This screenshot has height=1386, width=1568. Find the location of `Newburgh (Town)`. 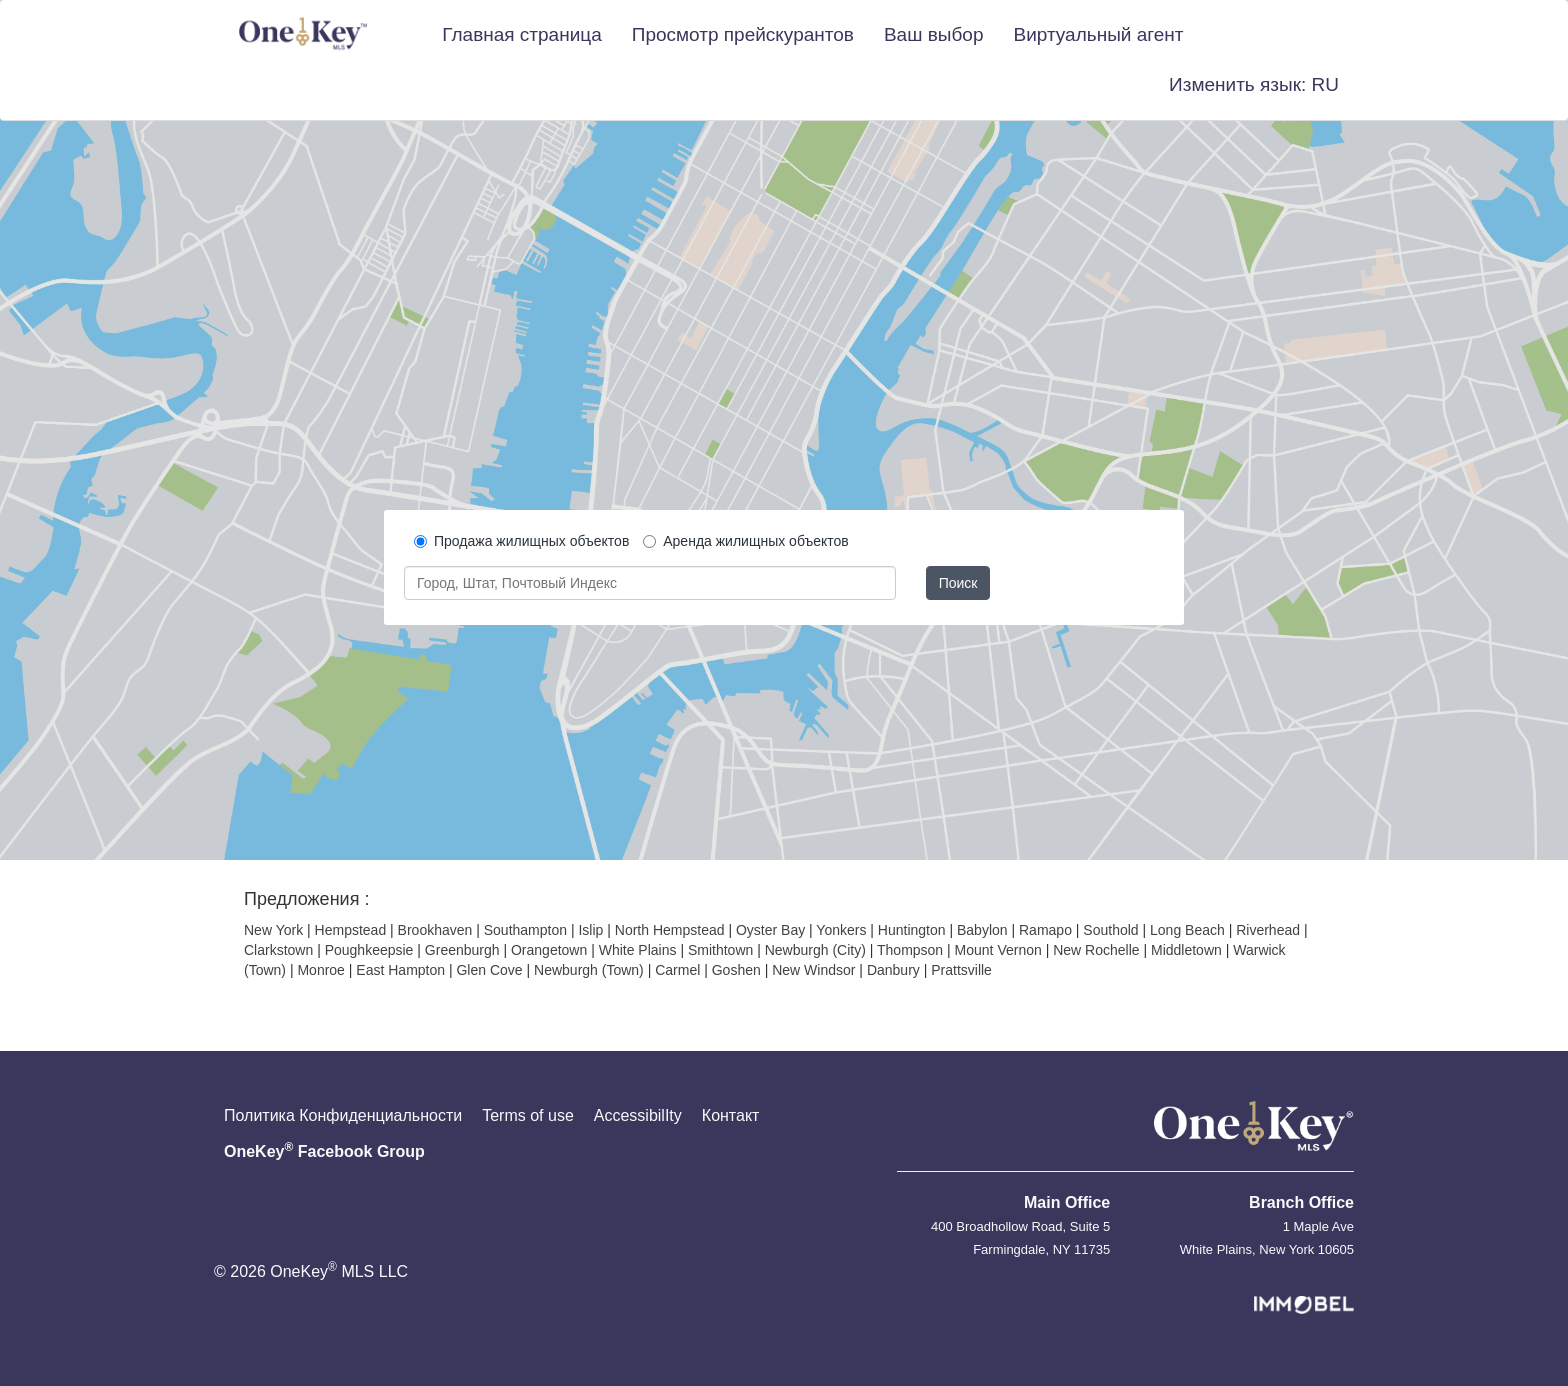

Newburgh (Town) is located at coordinates (589, 970).